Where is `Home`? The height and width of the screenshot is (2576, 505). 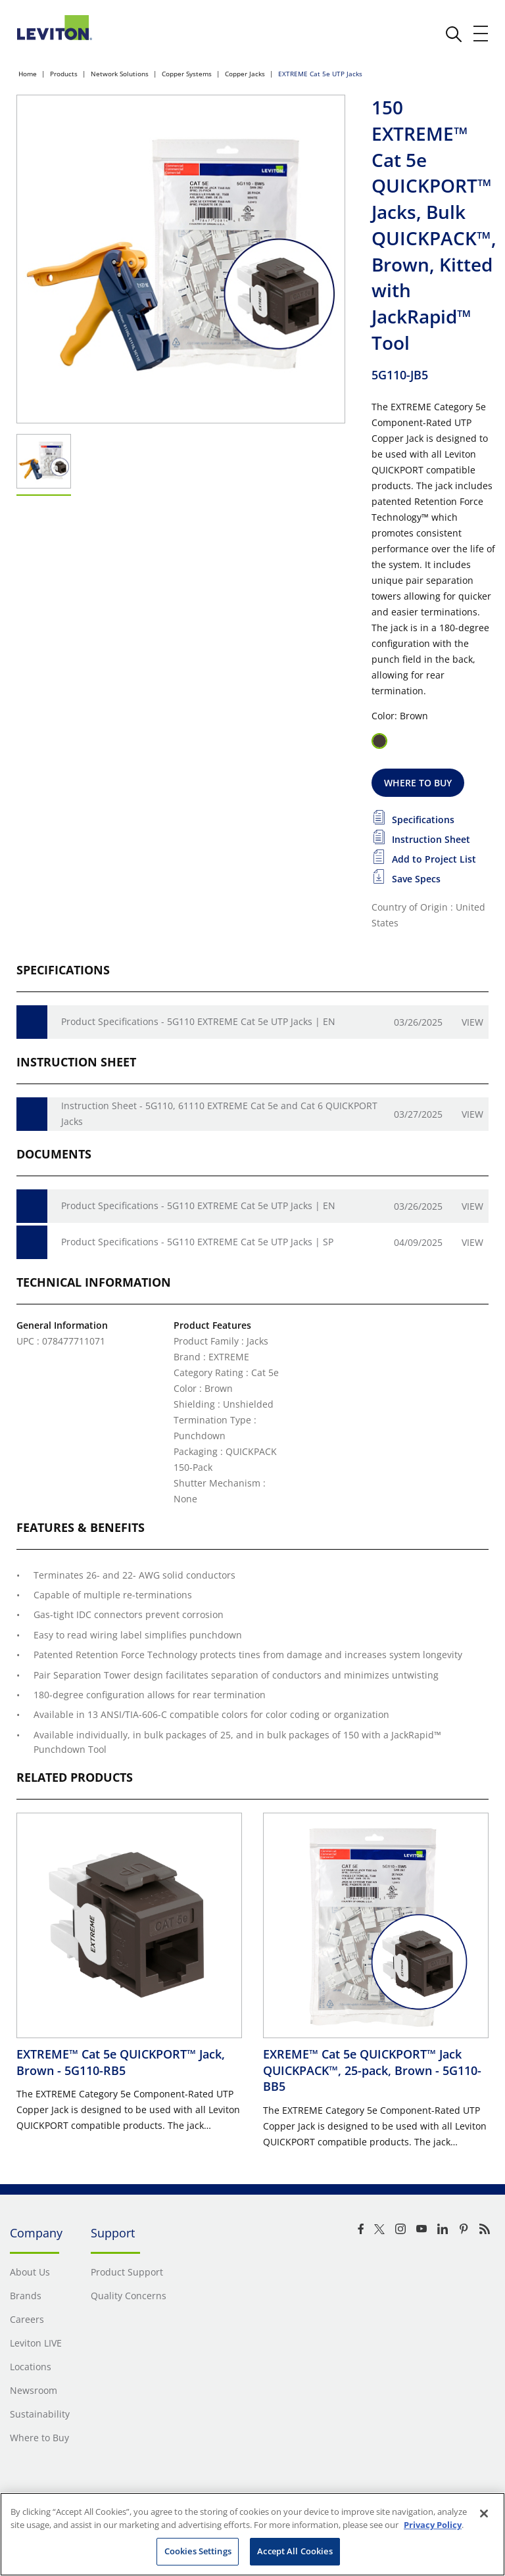 Home is located at coordinates (27, 73).